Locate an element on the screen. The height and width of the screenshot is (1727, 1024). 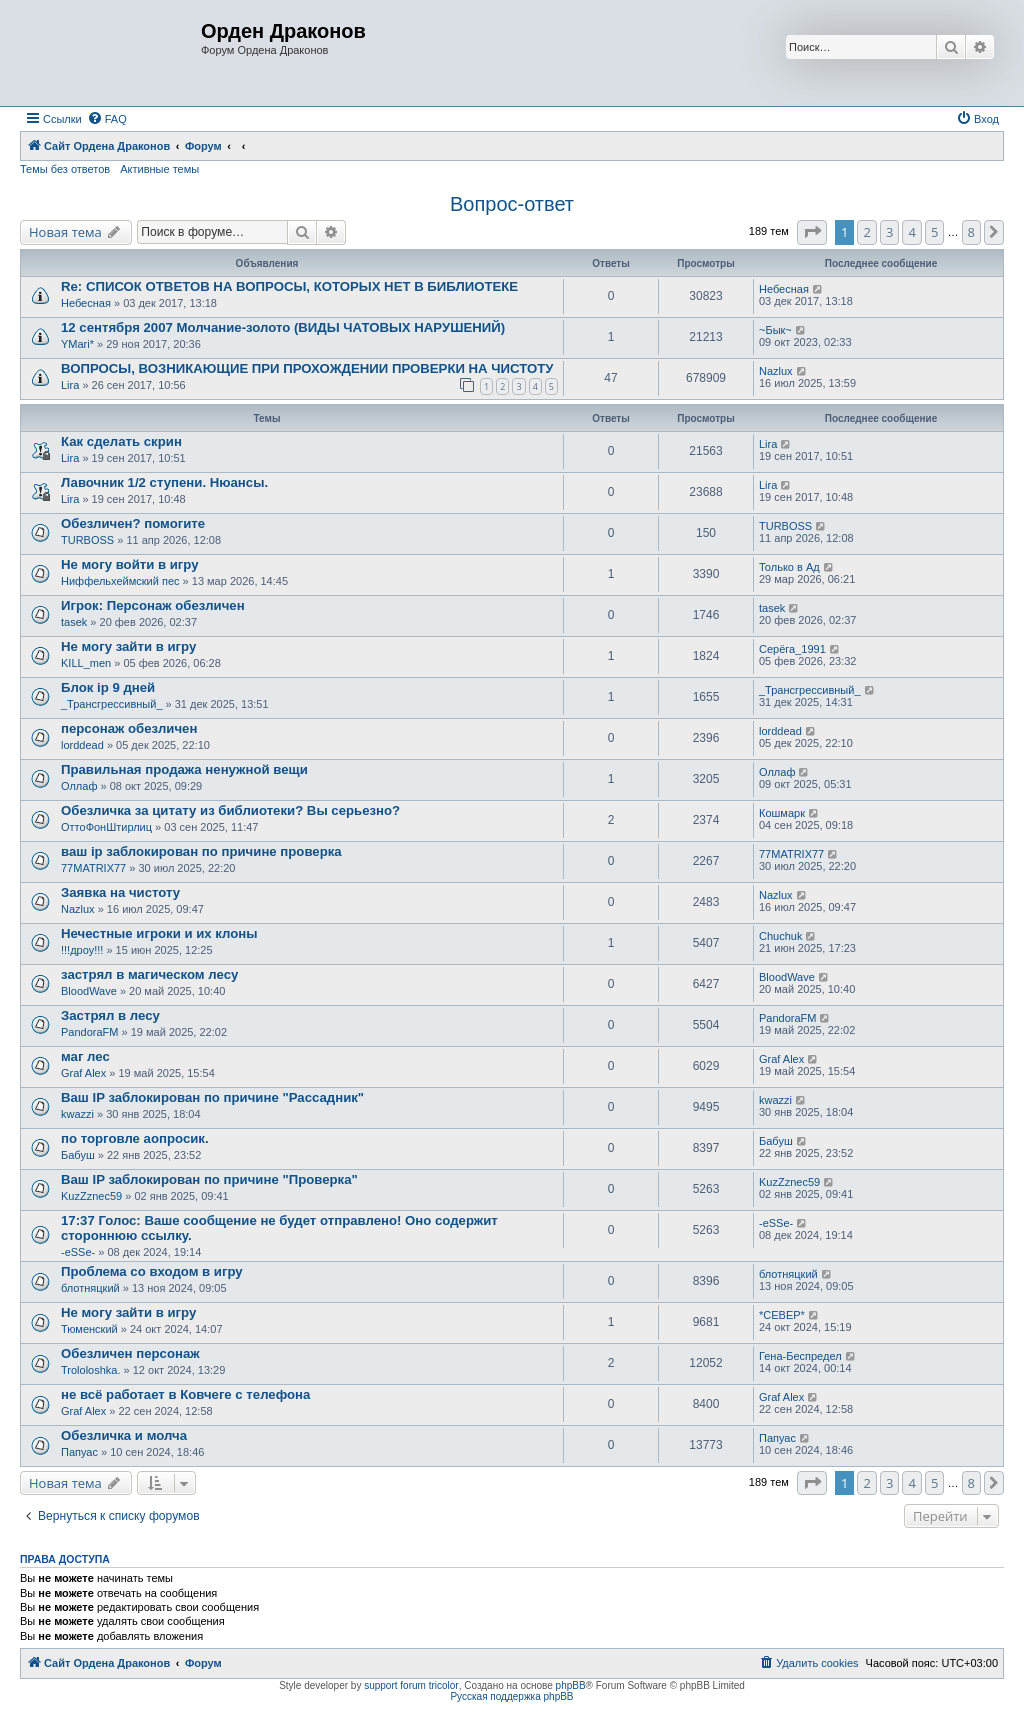
Активные темы is located at coordinates (159, 169).